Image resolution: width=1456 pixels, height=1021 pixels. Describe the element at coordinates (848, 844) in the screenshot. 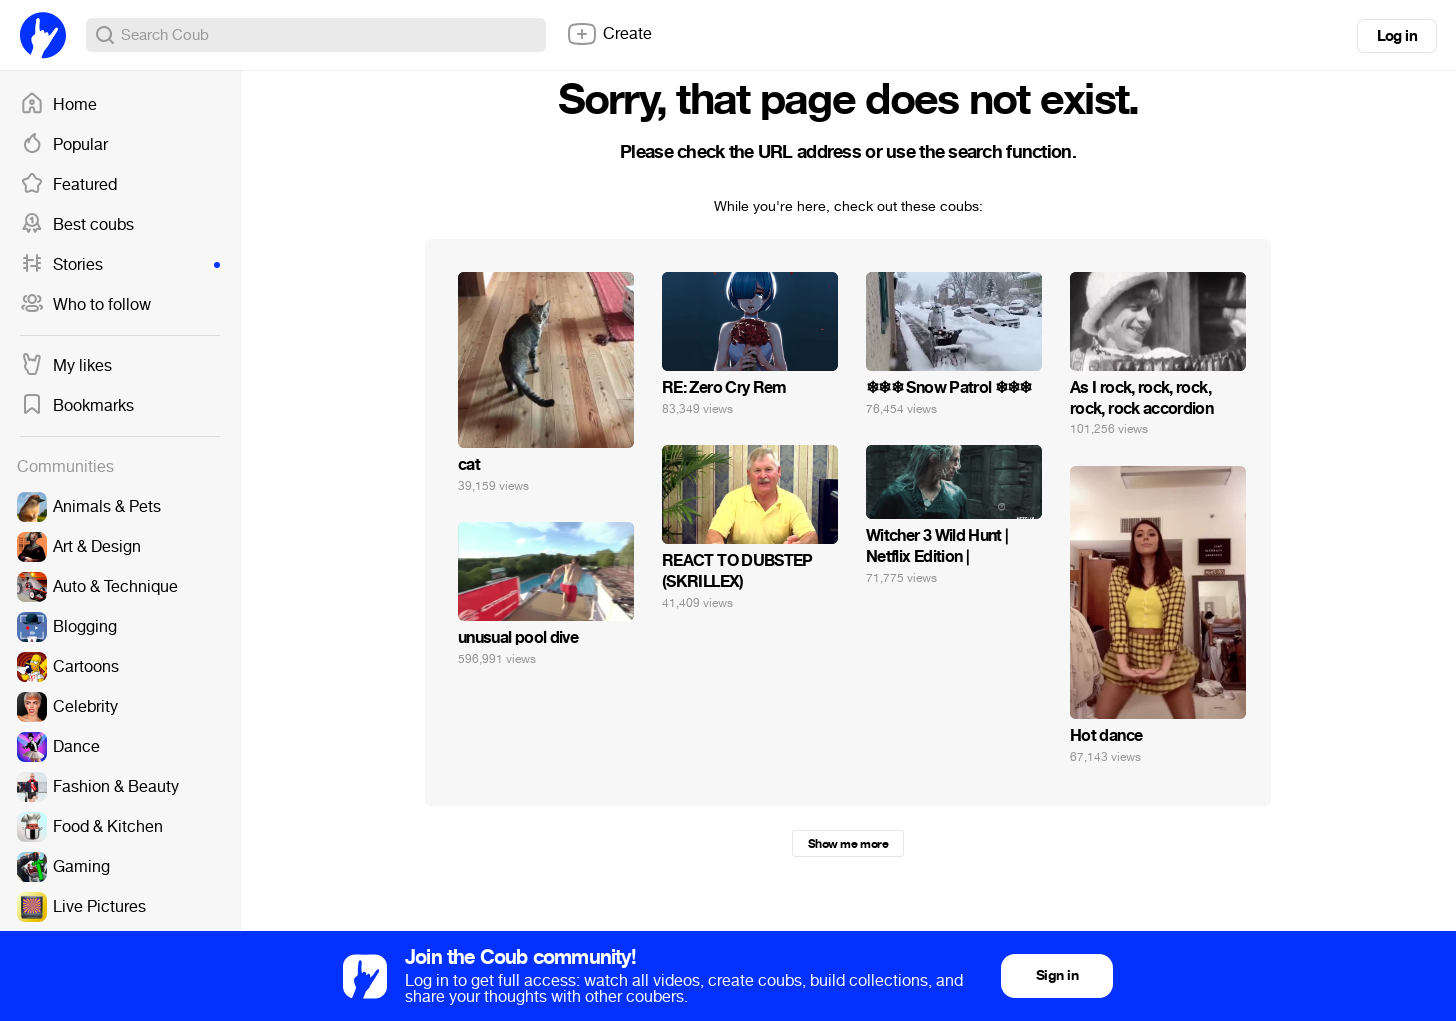

I see `Show me more` at that location.